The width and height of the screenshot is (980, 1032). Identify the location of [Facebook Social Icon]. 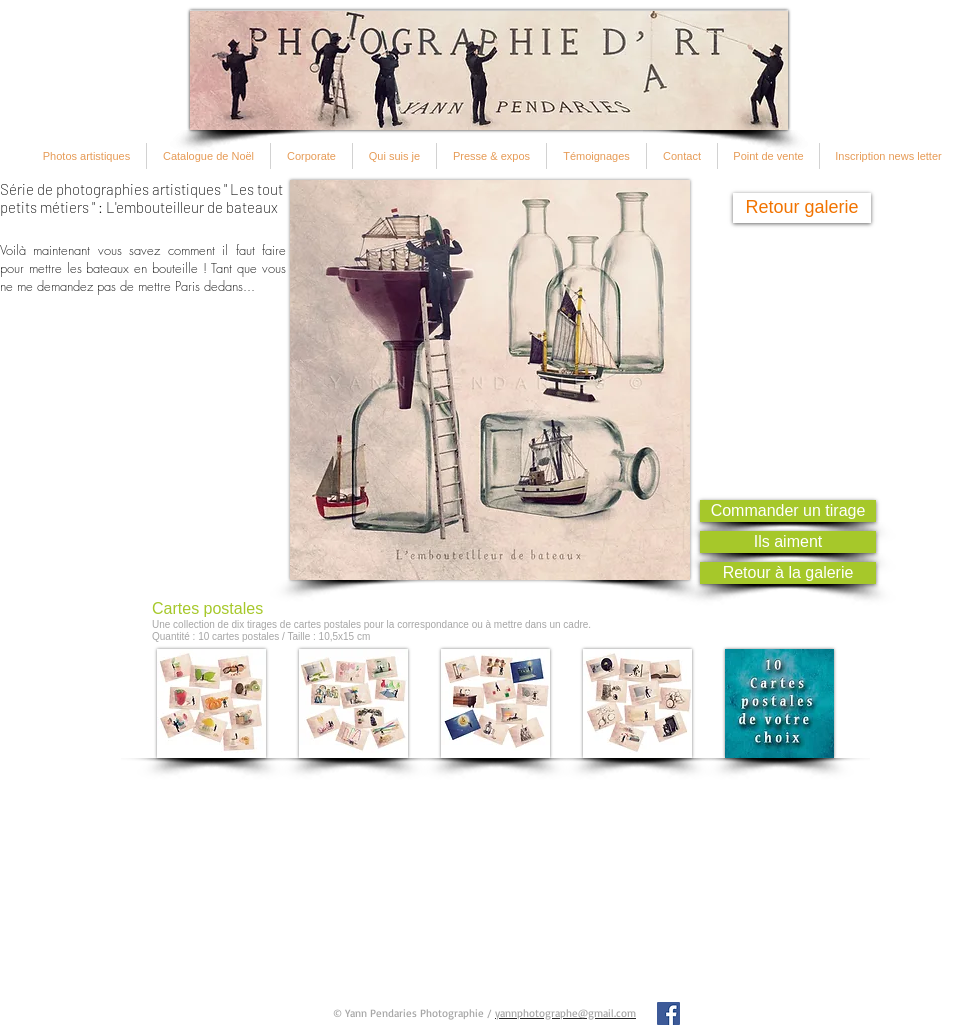
(668, 1013).